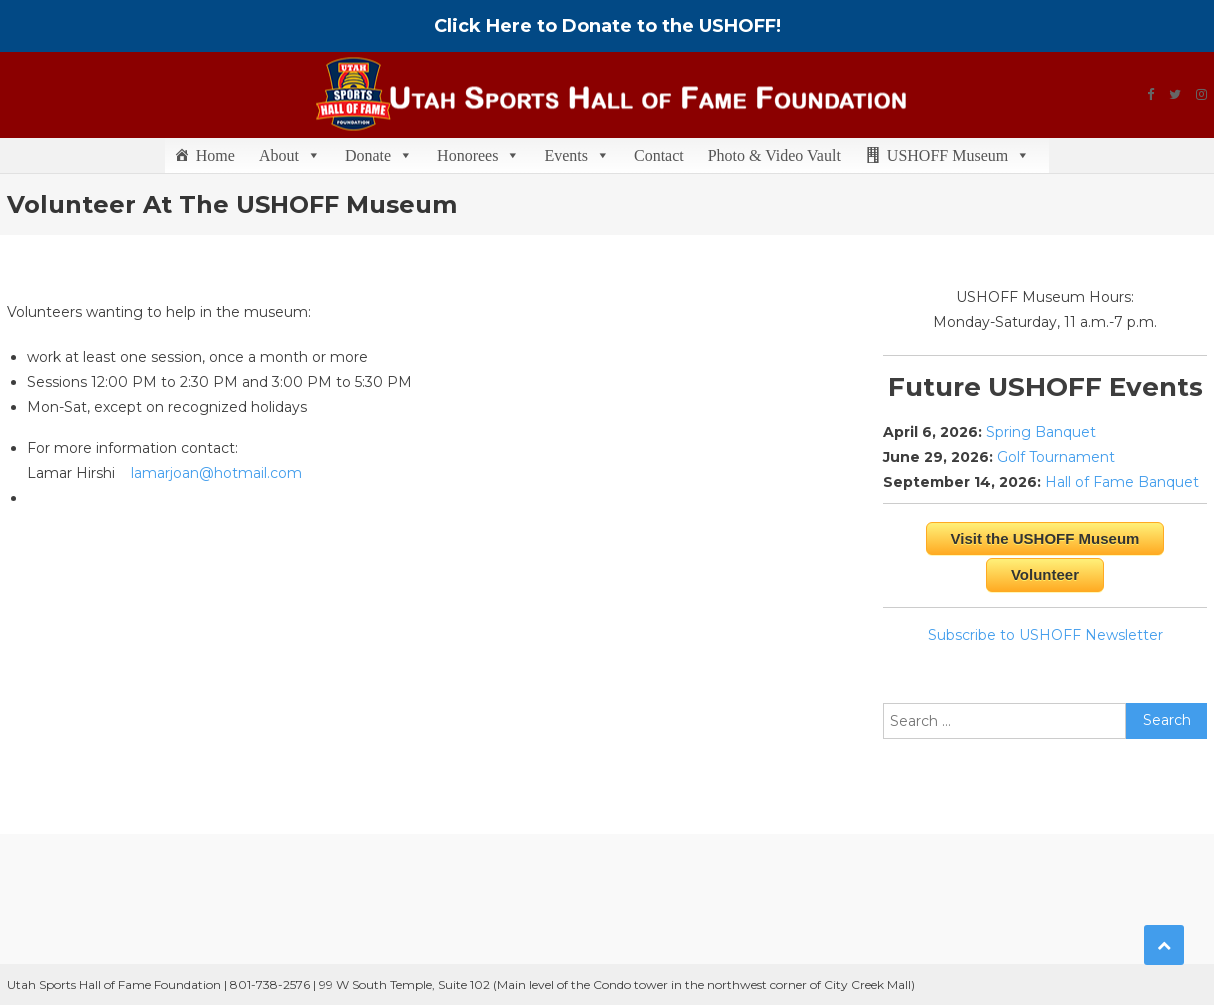 The height and width of the screenshot is (1005, 1214). Describe the element at coordinates (774, 155) in the screenshot. I see `Photo & Video Vault` at that location.